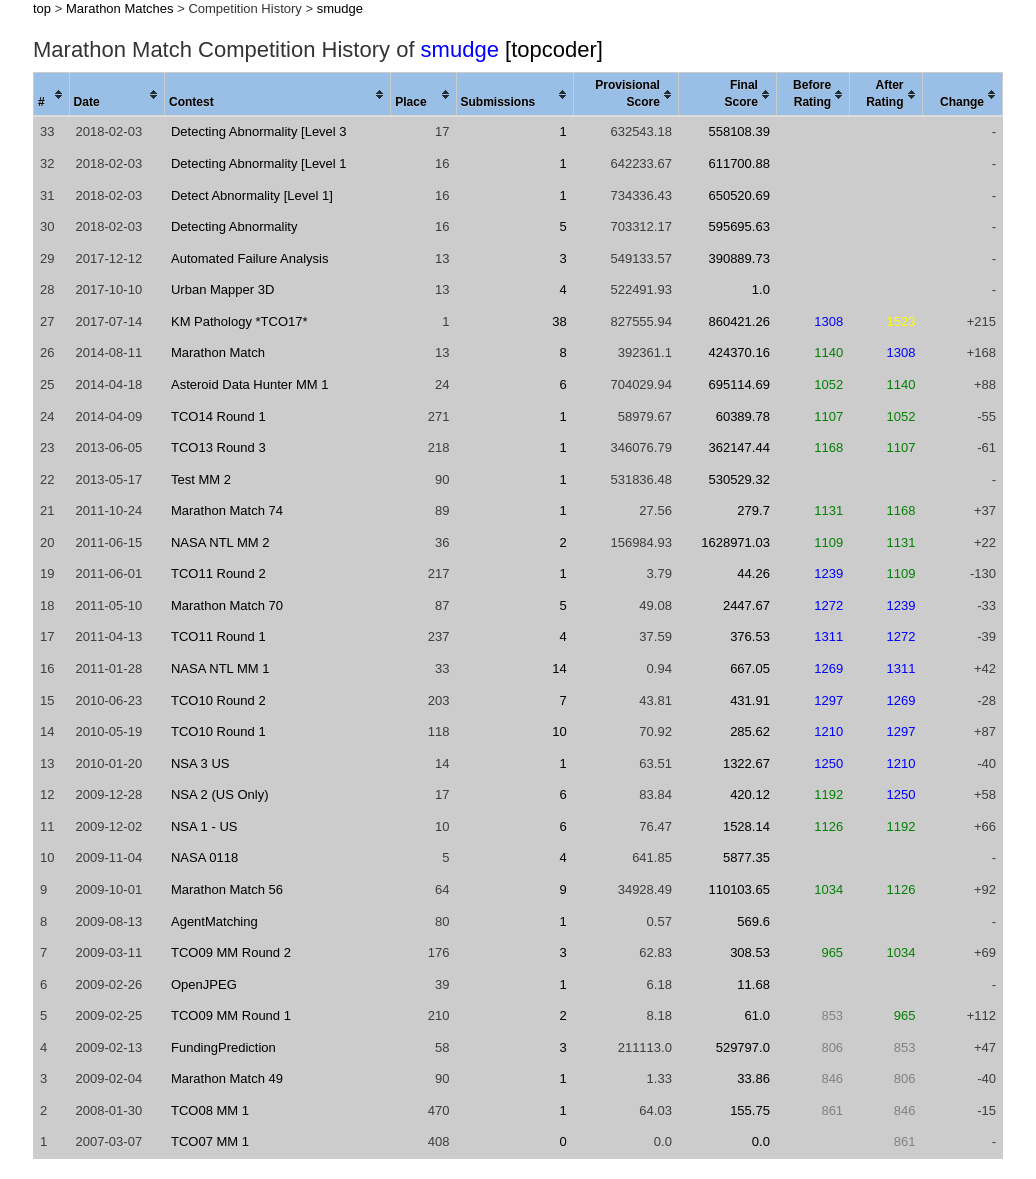 This screenshot has width=1036, height=1179. What do you see at coordinates (746, 763) in the screenshot?
I see `1322.67` at bounding box center [746, 763].